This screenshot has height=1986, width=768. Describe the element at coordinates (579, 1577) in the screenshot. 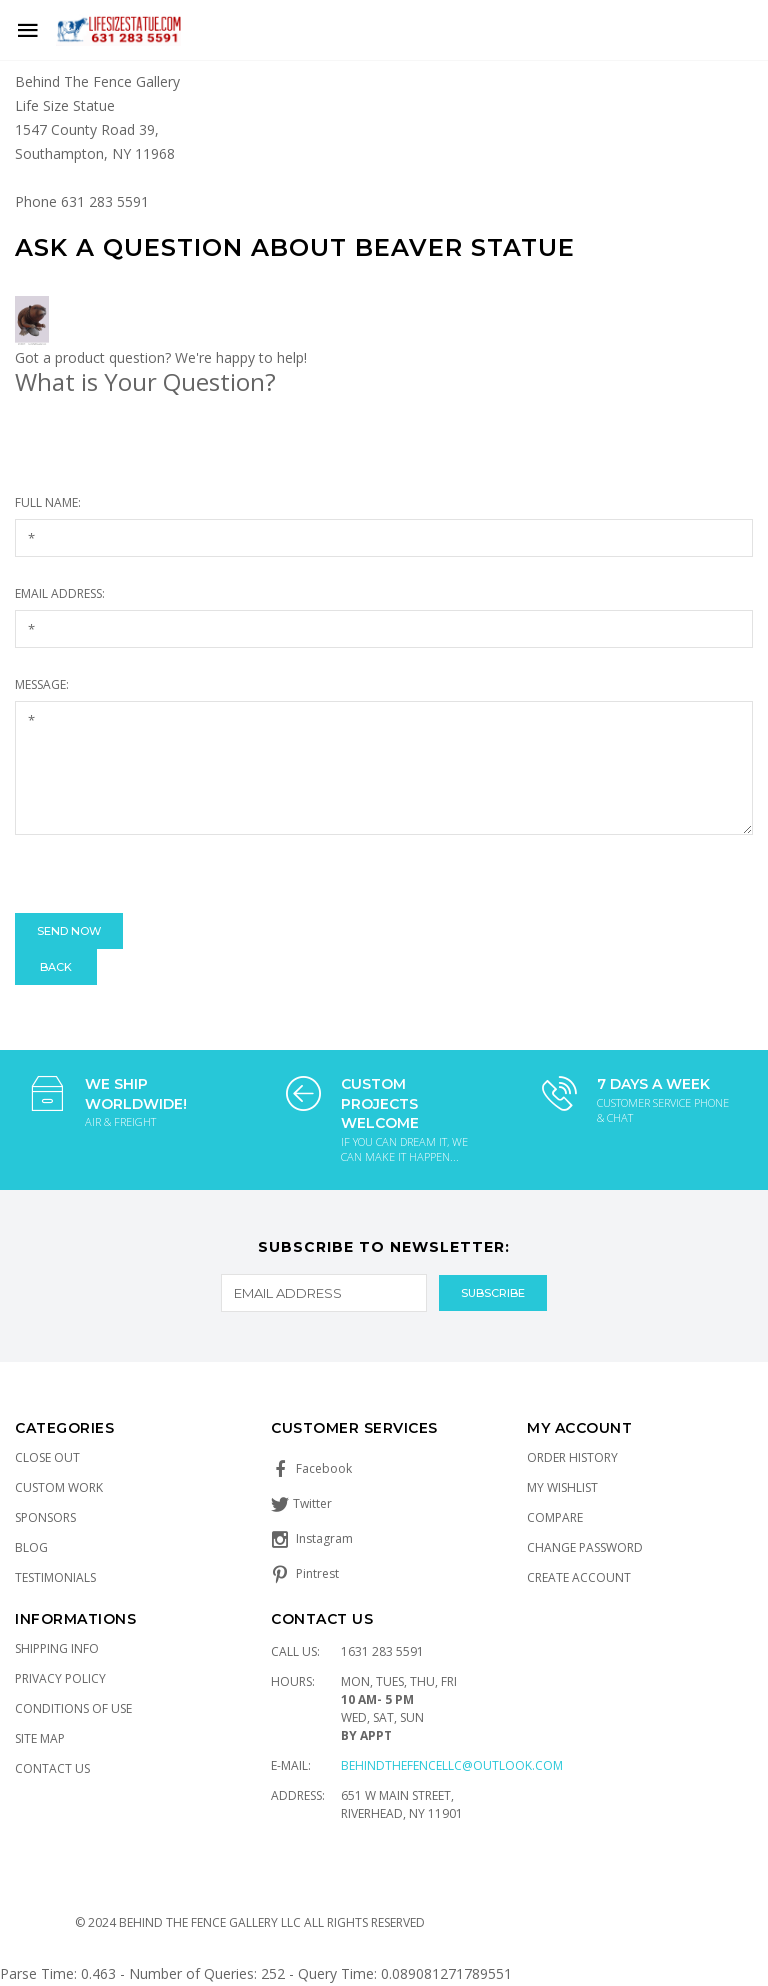

I see `Create Account` at that location.